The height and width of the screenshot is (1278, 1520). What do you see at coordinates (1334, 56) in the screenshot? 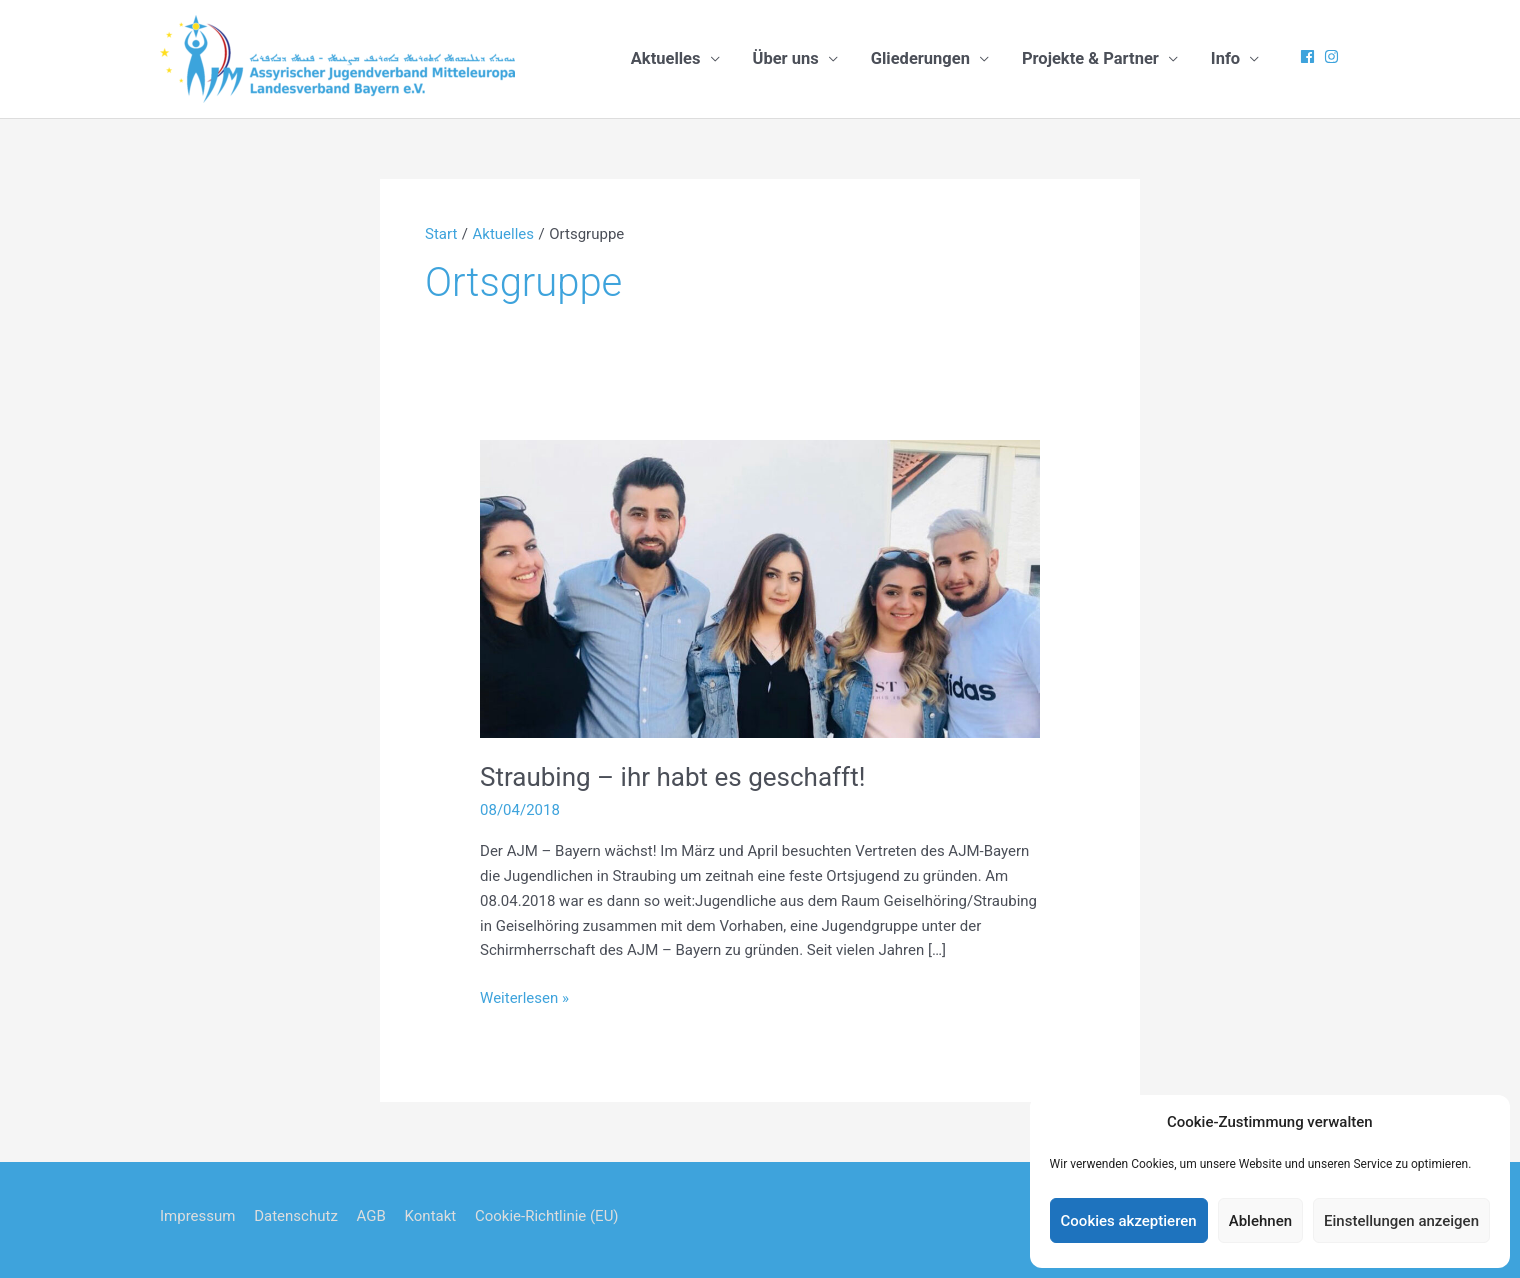
I see `[instagram]` at bounding box center [1334, 56].